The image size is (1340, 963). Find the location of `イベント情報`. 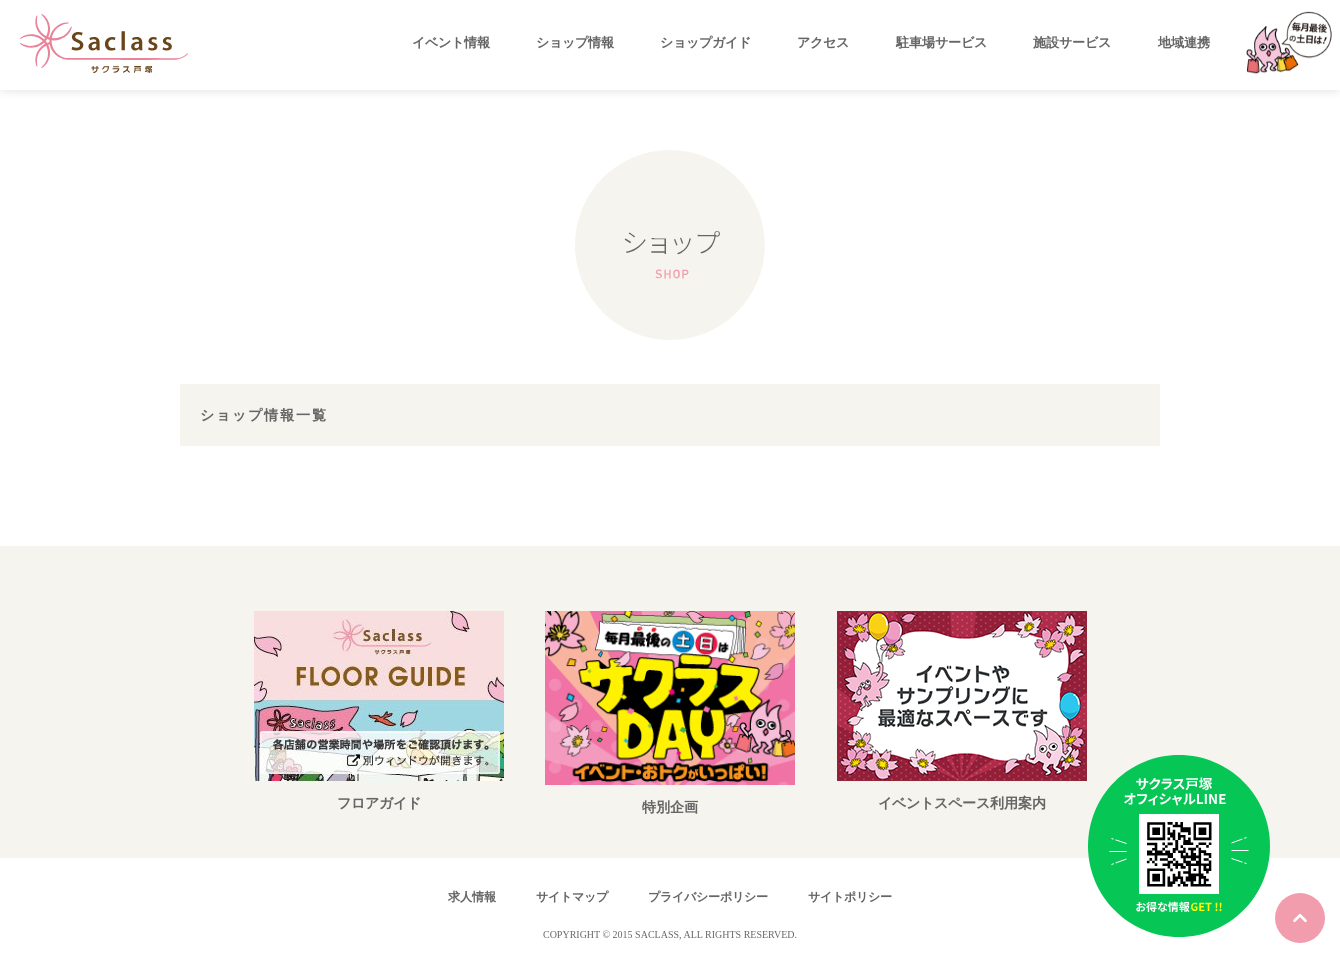

イベント情報 is located at coordinates (451, 42).